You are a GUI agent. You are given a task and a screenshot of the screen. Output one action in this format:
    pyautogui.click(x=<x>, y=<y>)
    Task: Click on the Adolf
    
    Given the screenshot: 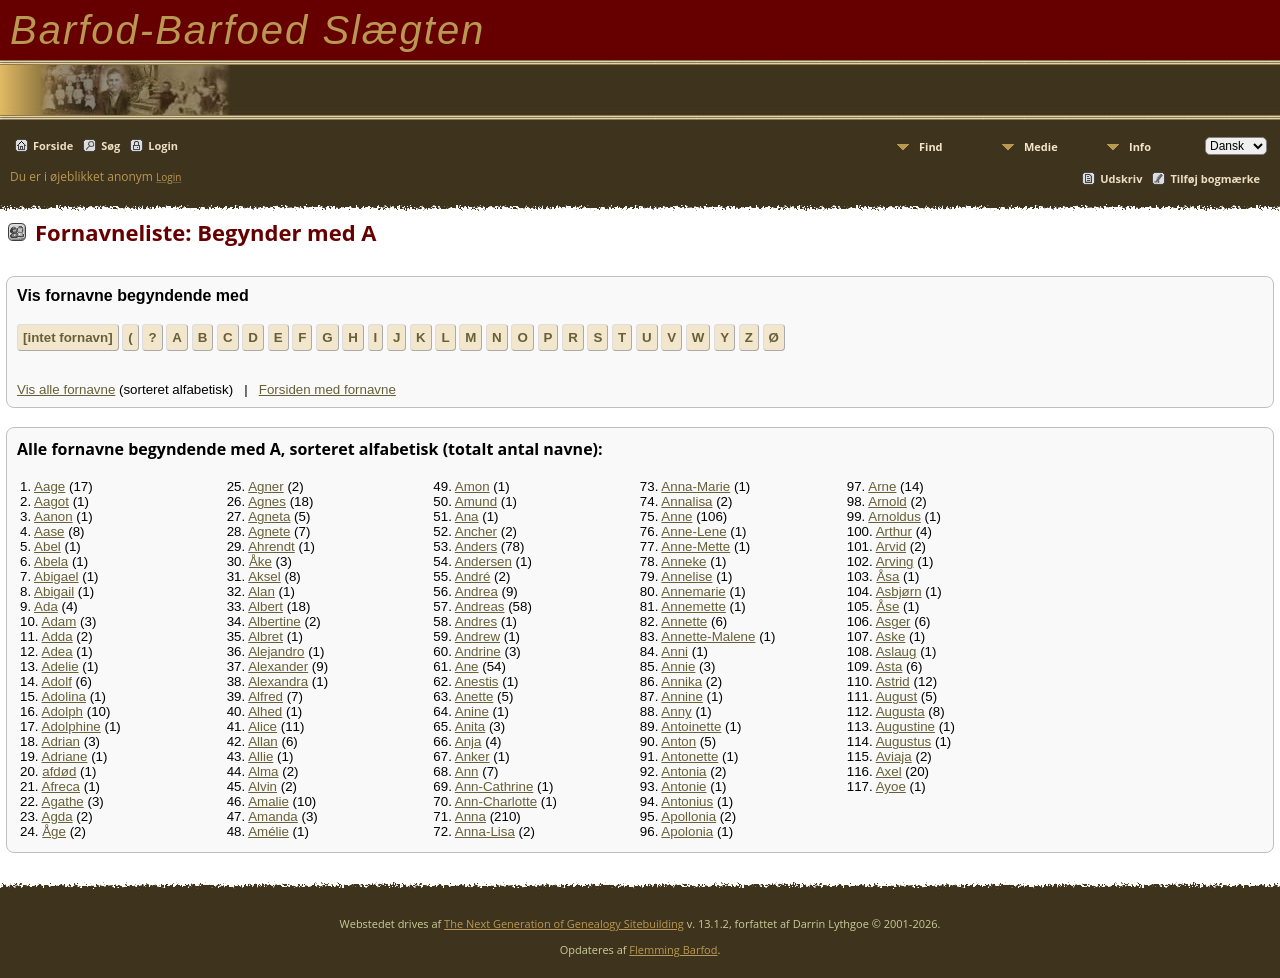 What is the action you would take?
    pyautogui.click(x=57, y=681)
    